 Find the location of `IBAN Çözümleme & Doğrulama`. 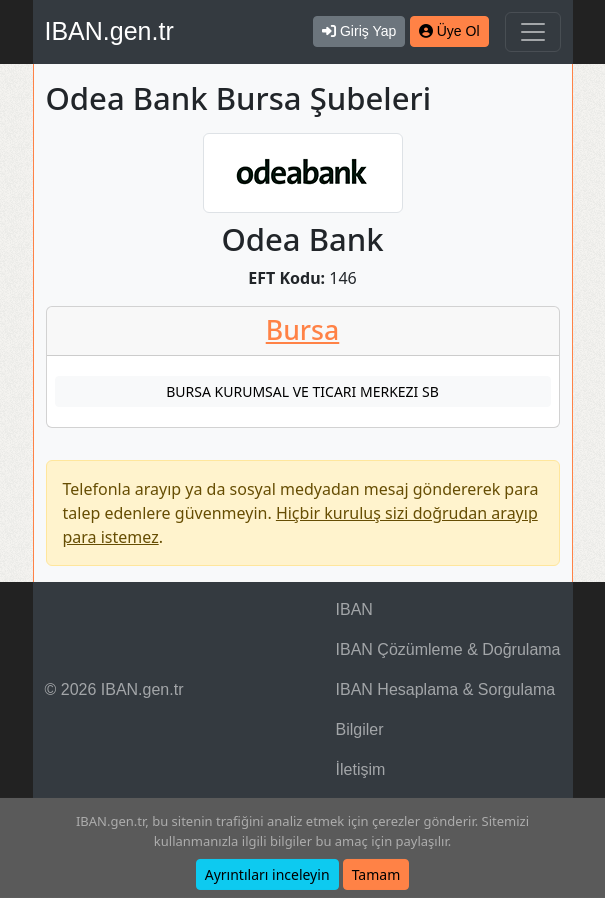

IBAN Çözümleme & Doğrulama is located at coordinates (448, 649).